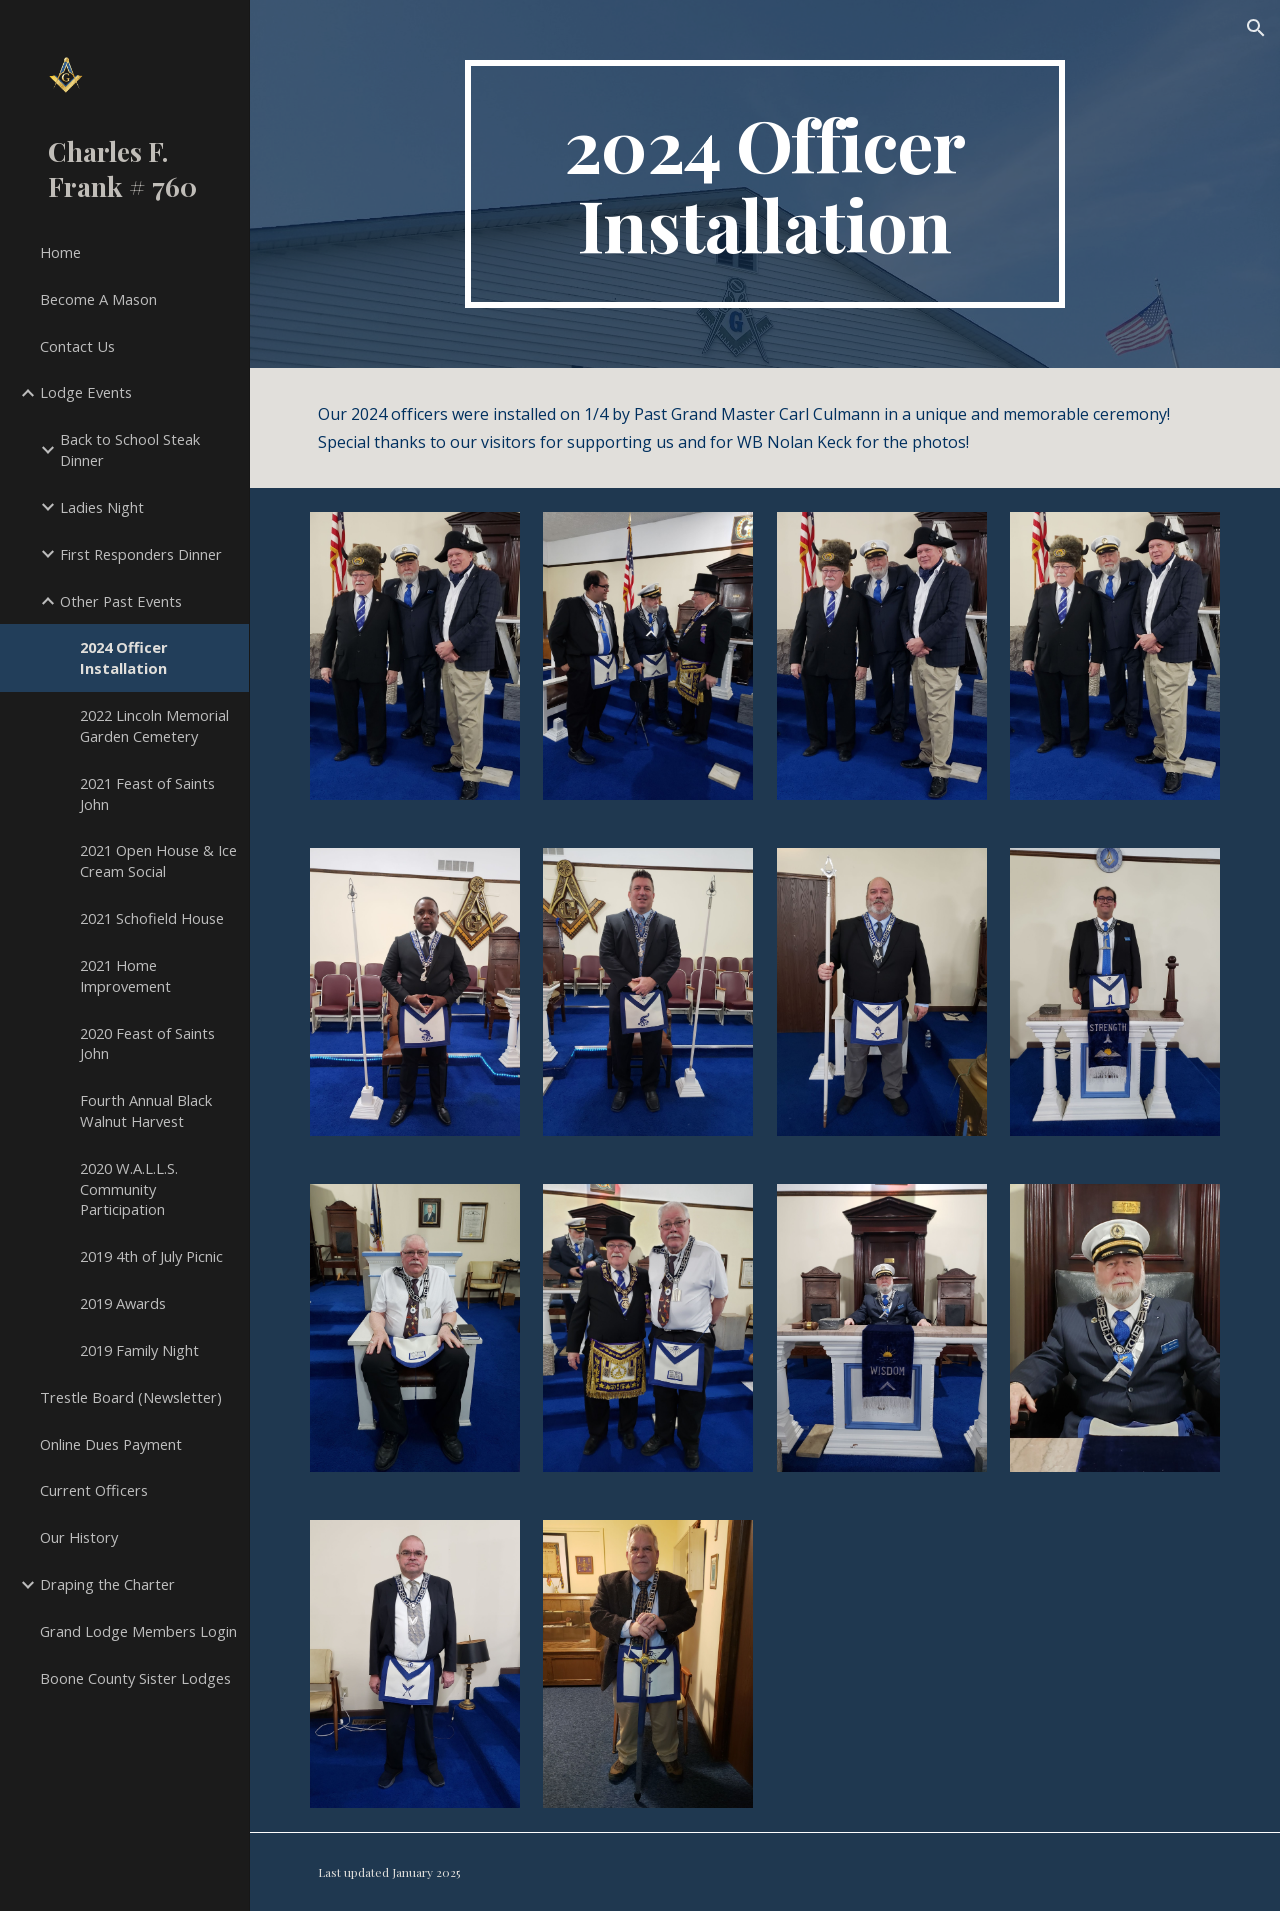 The image size is (1280, 1911). Describe the element at coordinates (158, 860) in the screenshot. I see `2021 Open House & Ice Cream Social [link]` at that location.